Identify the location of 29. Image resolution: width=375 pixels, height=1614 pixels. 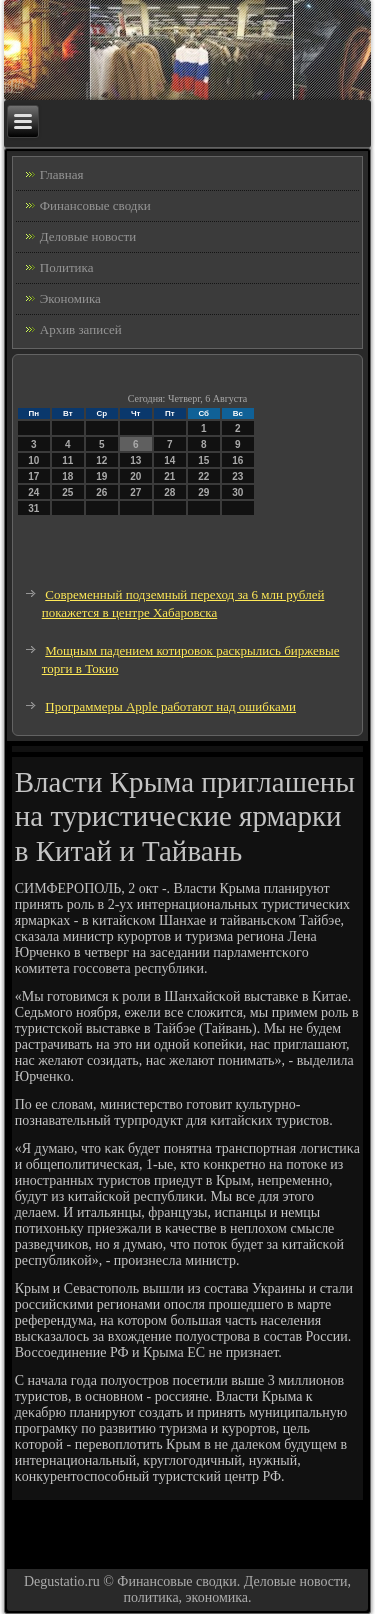
(203, 492).